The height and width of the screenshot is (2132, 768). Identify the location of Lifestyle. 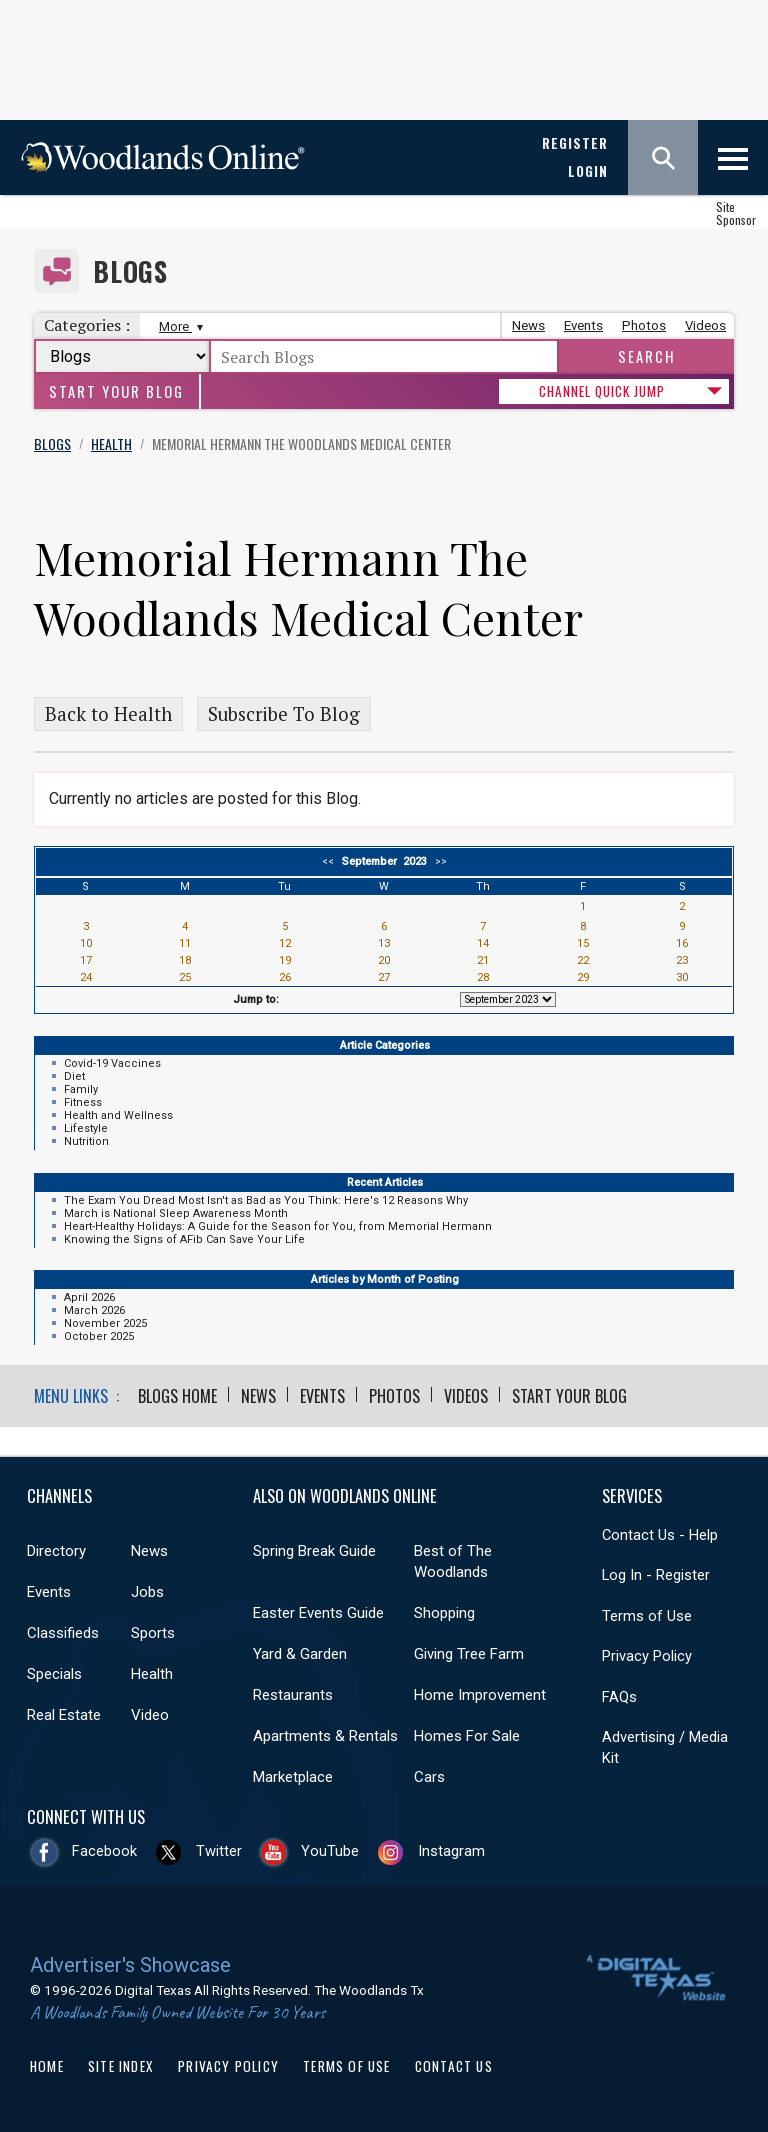
(86, 1128).